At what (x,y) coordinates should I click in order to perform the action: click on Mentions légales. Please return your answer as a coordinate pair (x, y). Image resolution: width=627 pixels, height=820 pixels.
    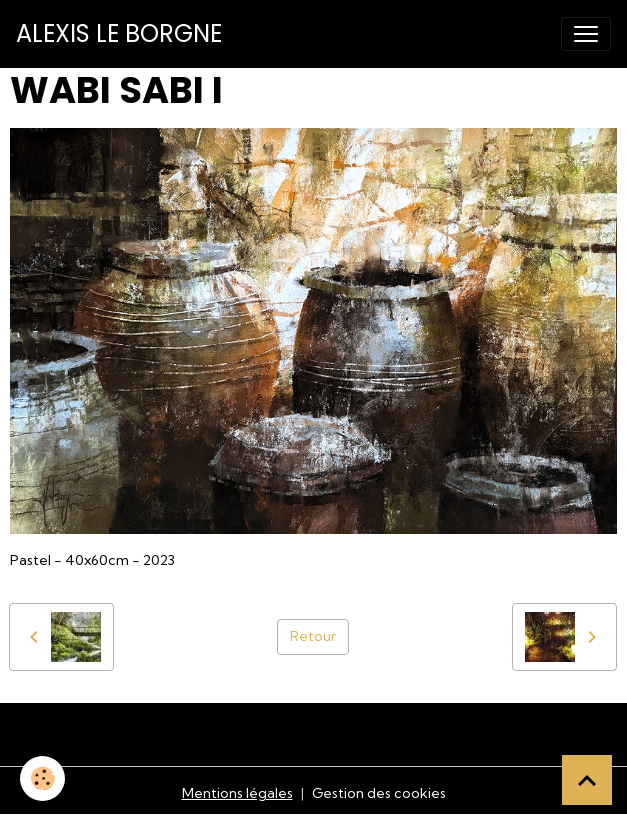
    Looking at the image, I should click on (237, 793).